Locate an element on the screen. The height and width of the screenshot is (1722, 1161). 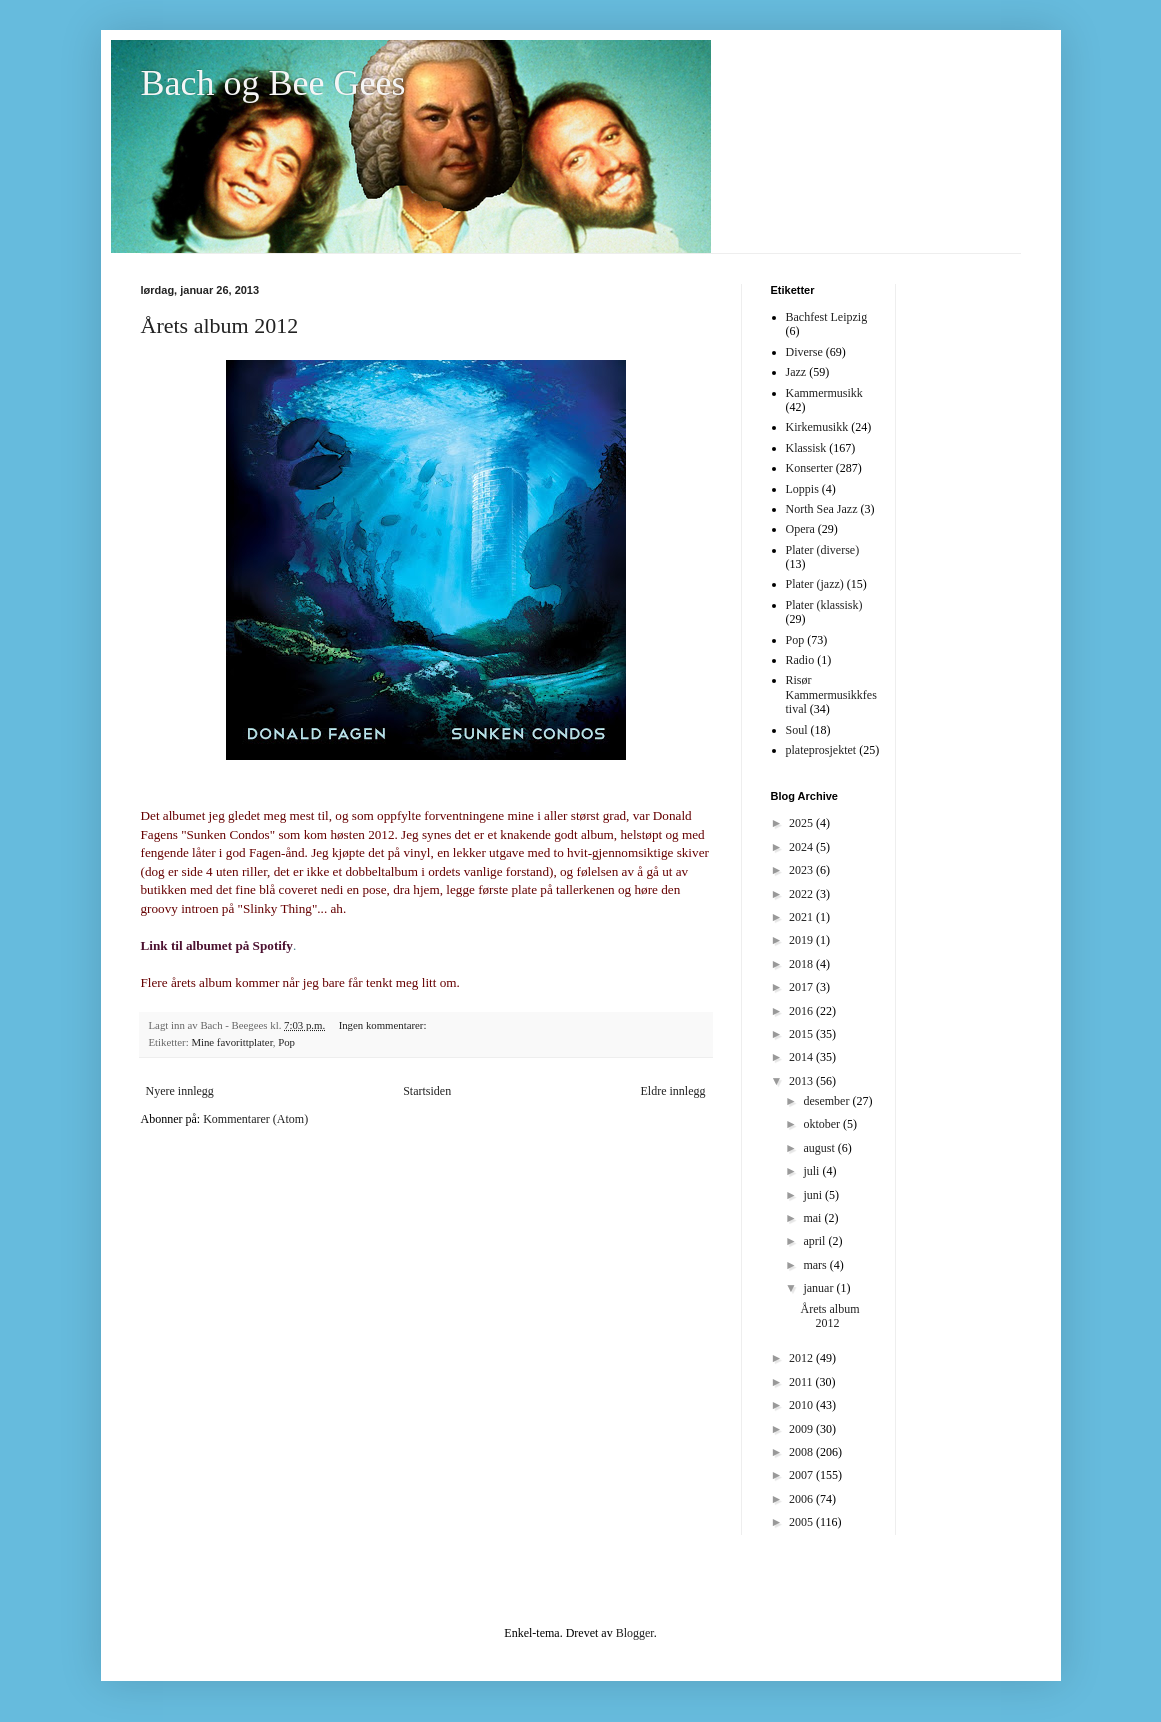
2022 is located at coordinates (802, 894).